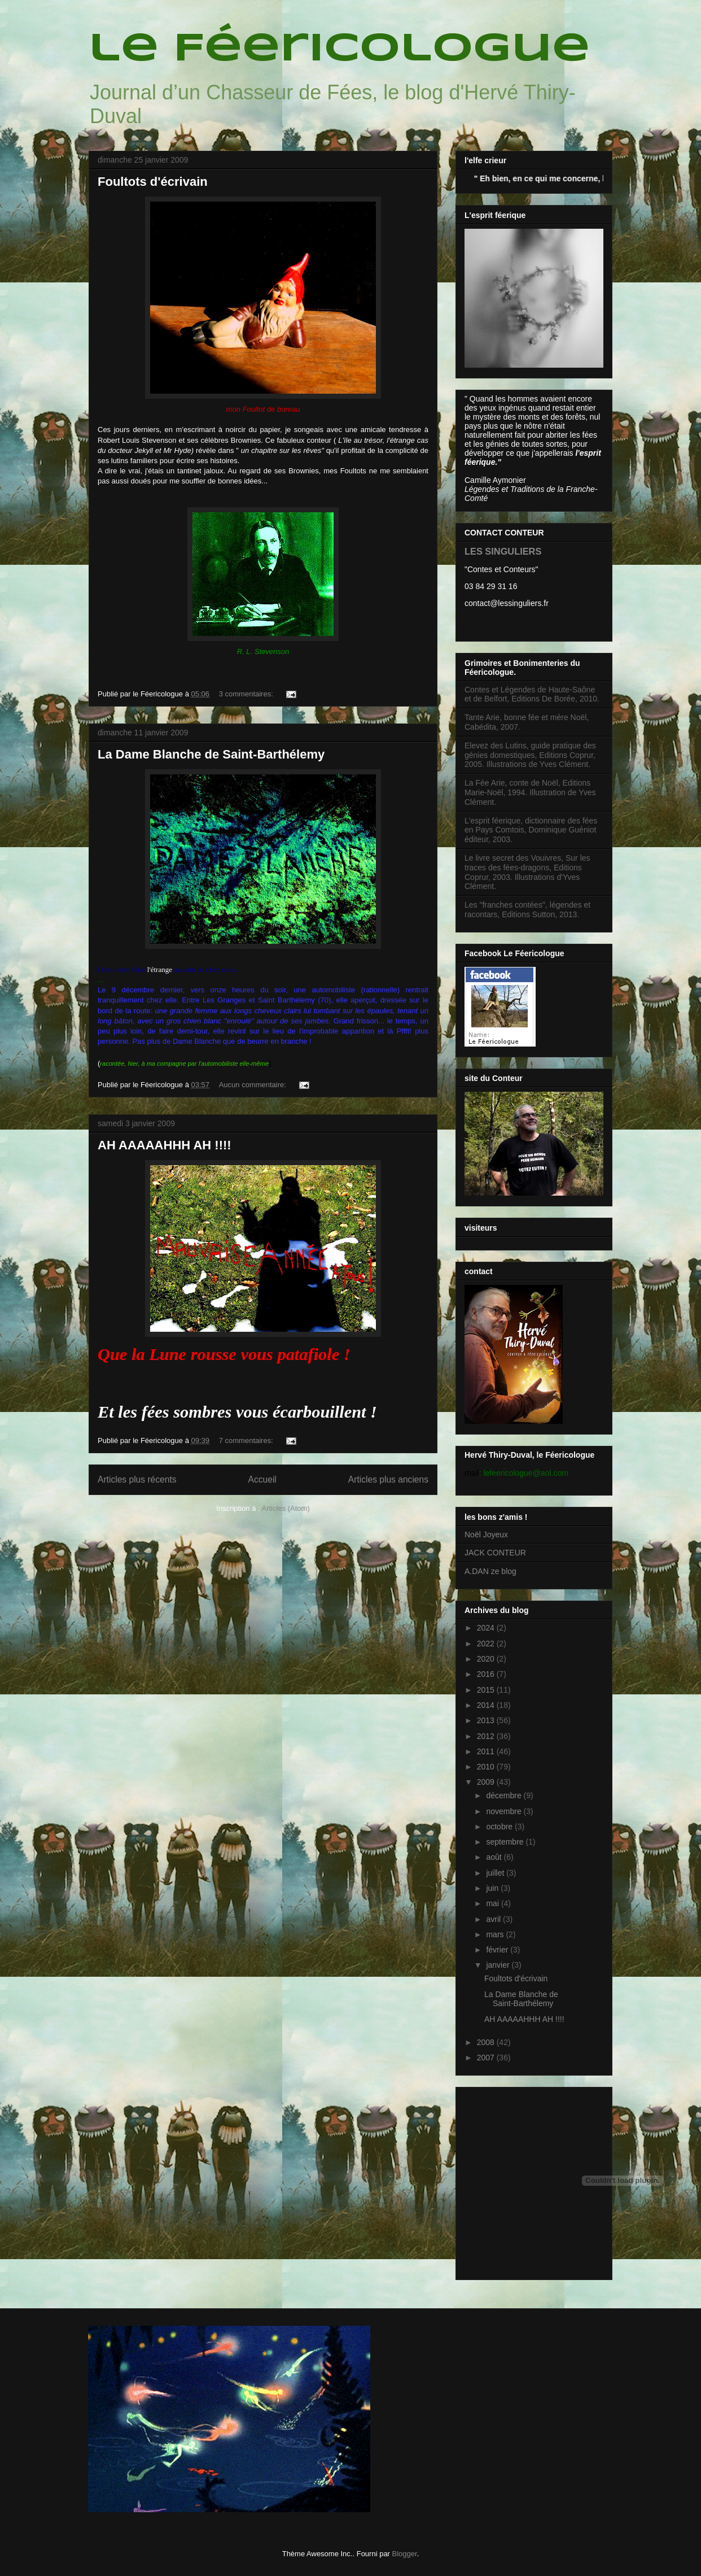 The image size is (701, 2576). Describe the element at coordinates (211, 754) in the screenshot. I see `La Dame Blanche de Saint-Barthélemy` at that location.